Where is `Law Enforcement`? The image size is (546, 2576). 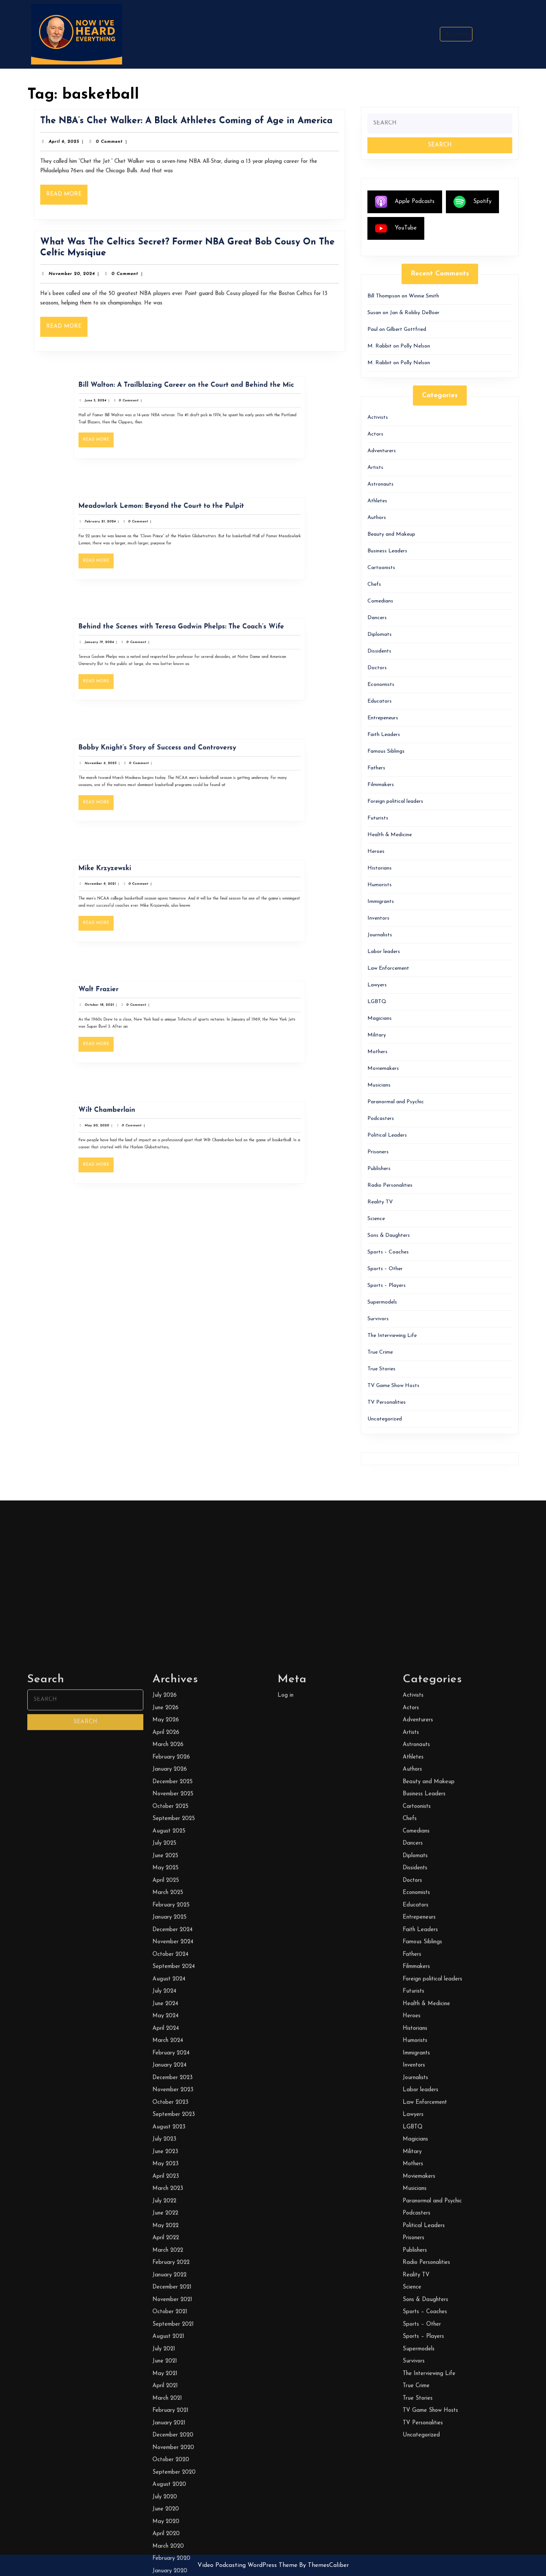
Law Enforcement is located at coordinates (388, 968).